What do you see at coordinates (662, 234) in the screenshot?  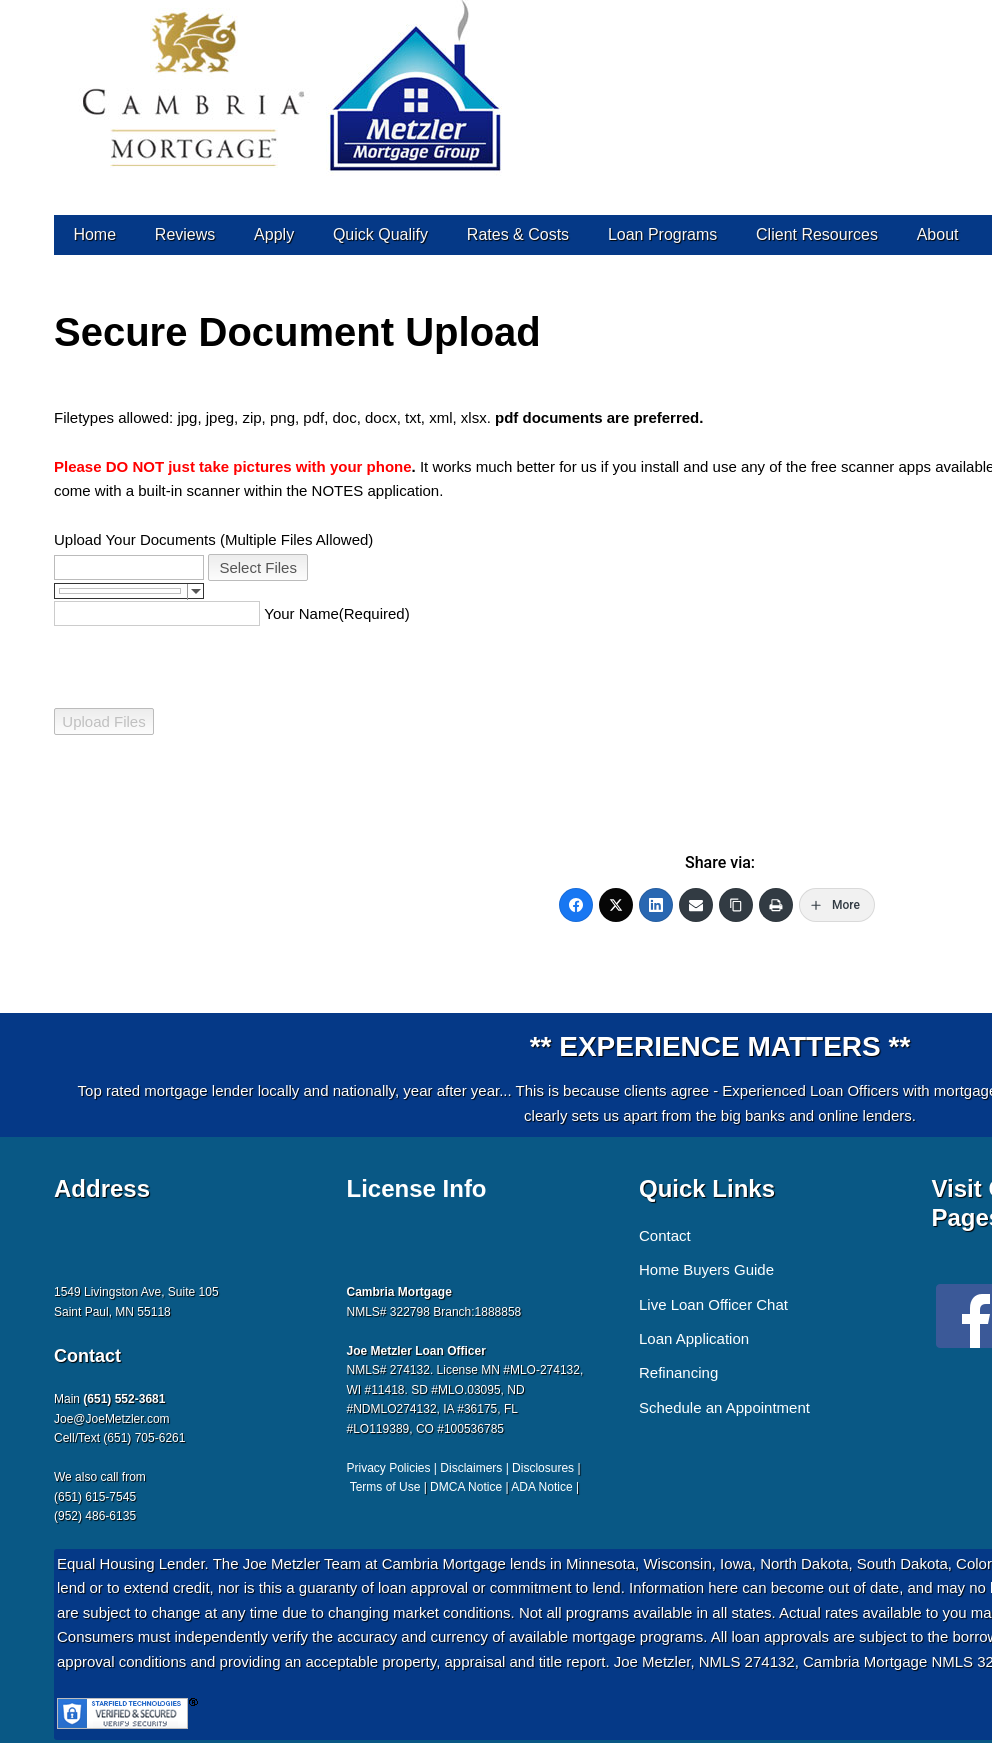 I see `Loan Programs` at bounding box center [662, 234].